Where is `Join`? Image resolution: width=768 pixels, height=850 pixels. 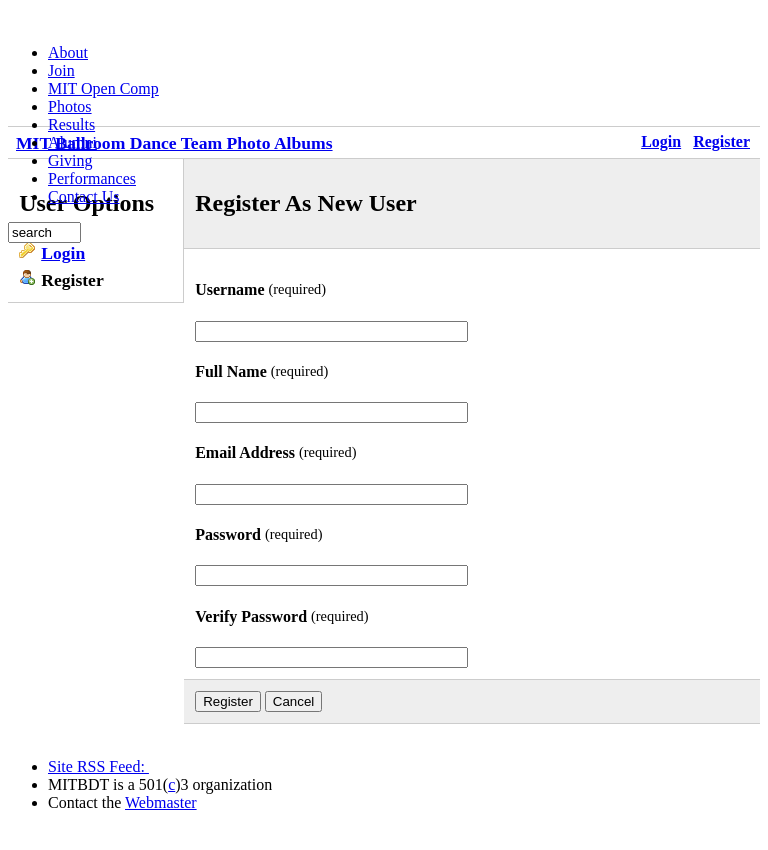 Join is located at coordinates (61, 70).